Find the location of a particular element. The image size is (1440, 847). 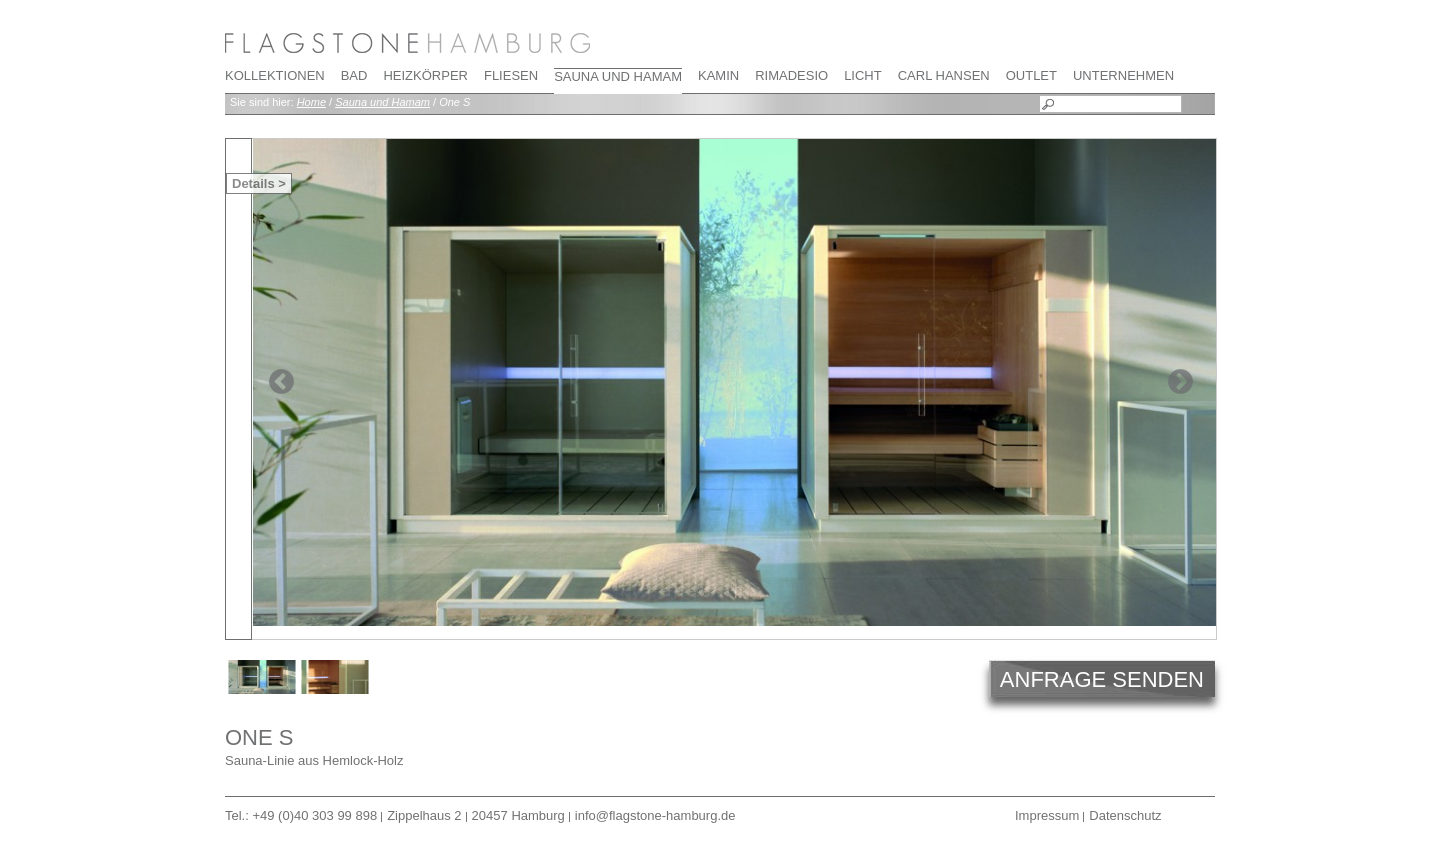

[tabpanel] is located at coordinates (734, 382).